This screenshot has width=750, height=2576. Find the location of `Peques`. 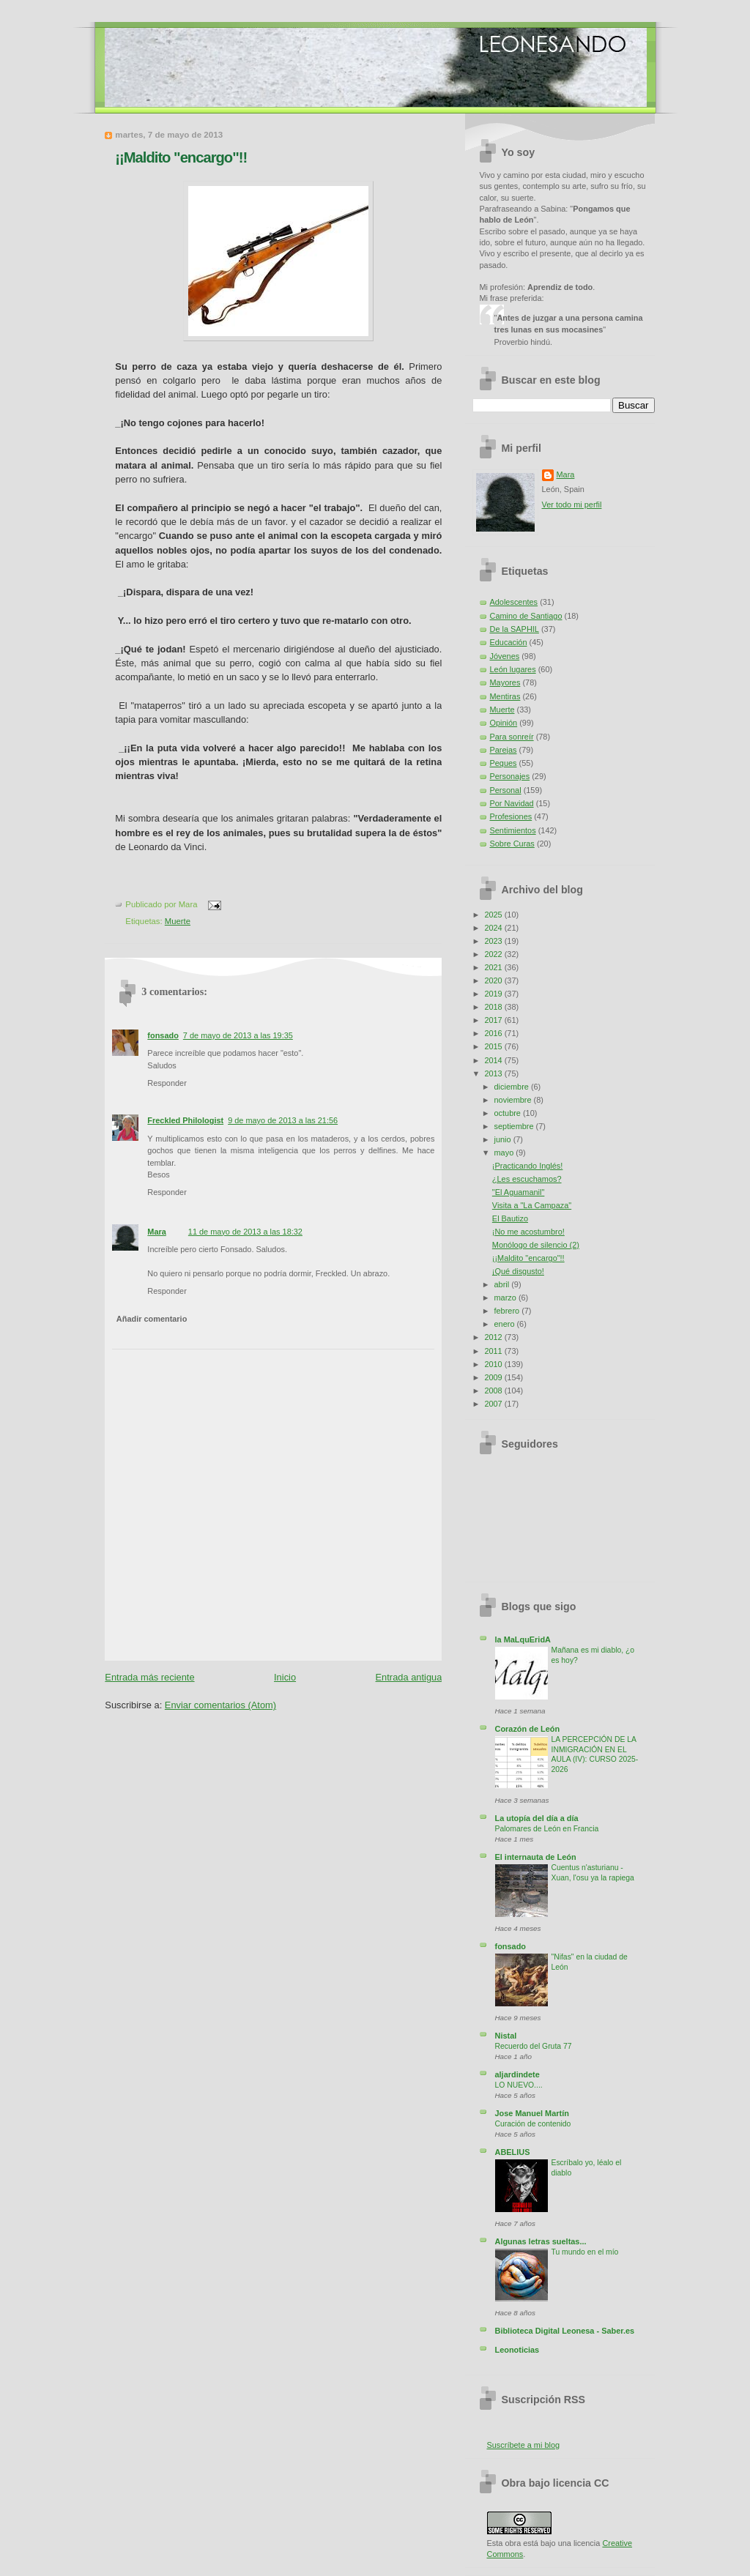

Peques is located at coordinates (503, 763).